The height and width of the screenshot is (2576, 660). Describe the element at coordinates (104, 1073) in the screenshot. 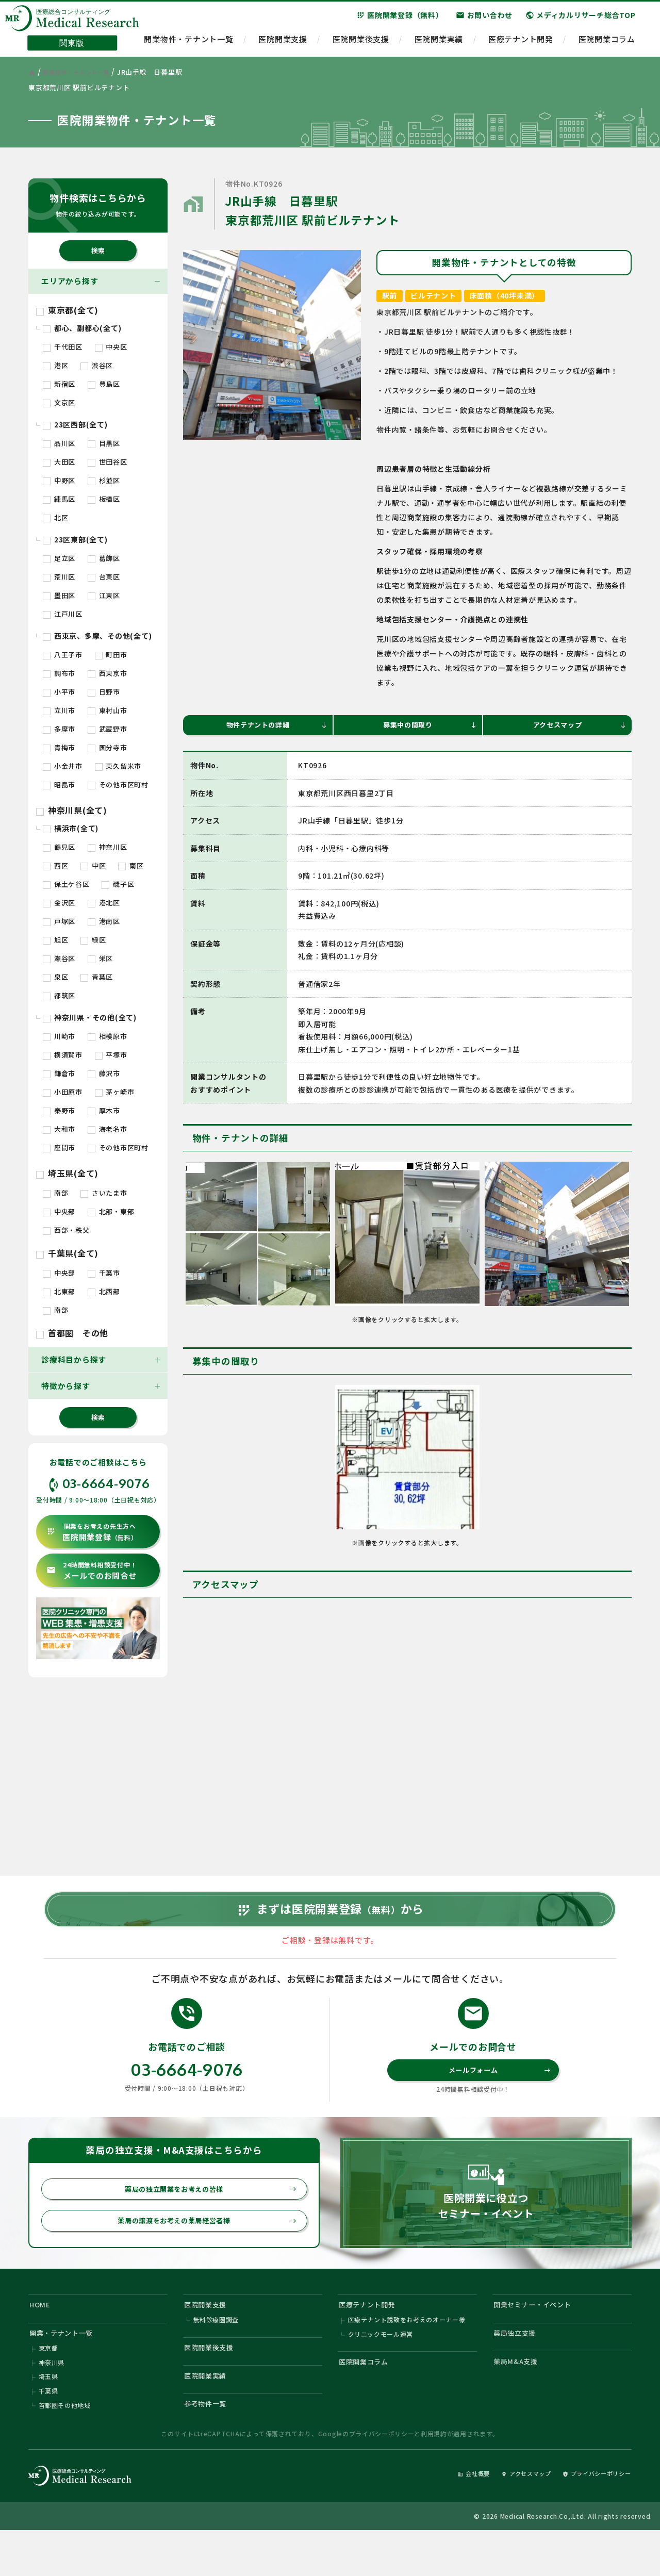

I see `藤沢市` at that location.